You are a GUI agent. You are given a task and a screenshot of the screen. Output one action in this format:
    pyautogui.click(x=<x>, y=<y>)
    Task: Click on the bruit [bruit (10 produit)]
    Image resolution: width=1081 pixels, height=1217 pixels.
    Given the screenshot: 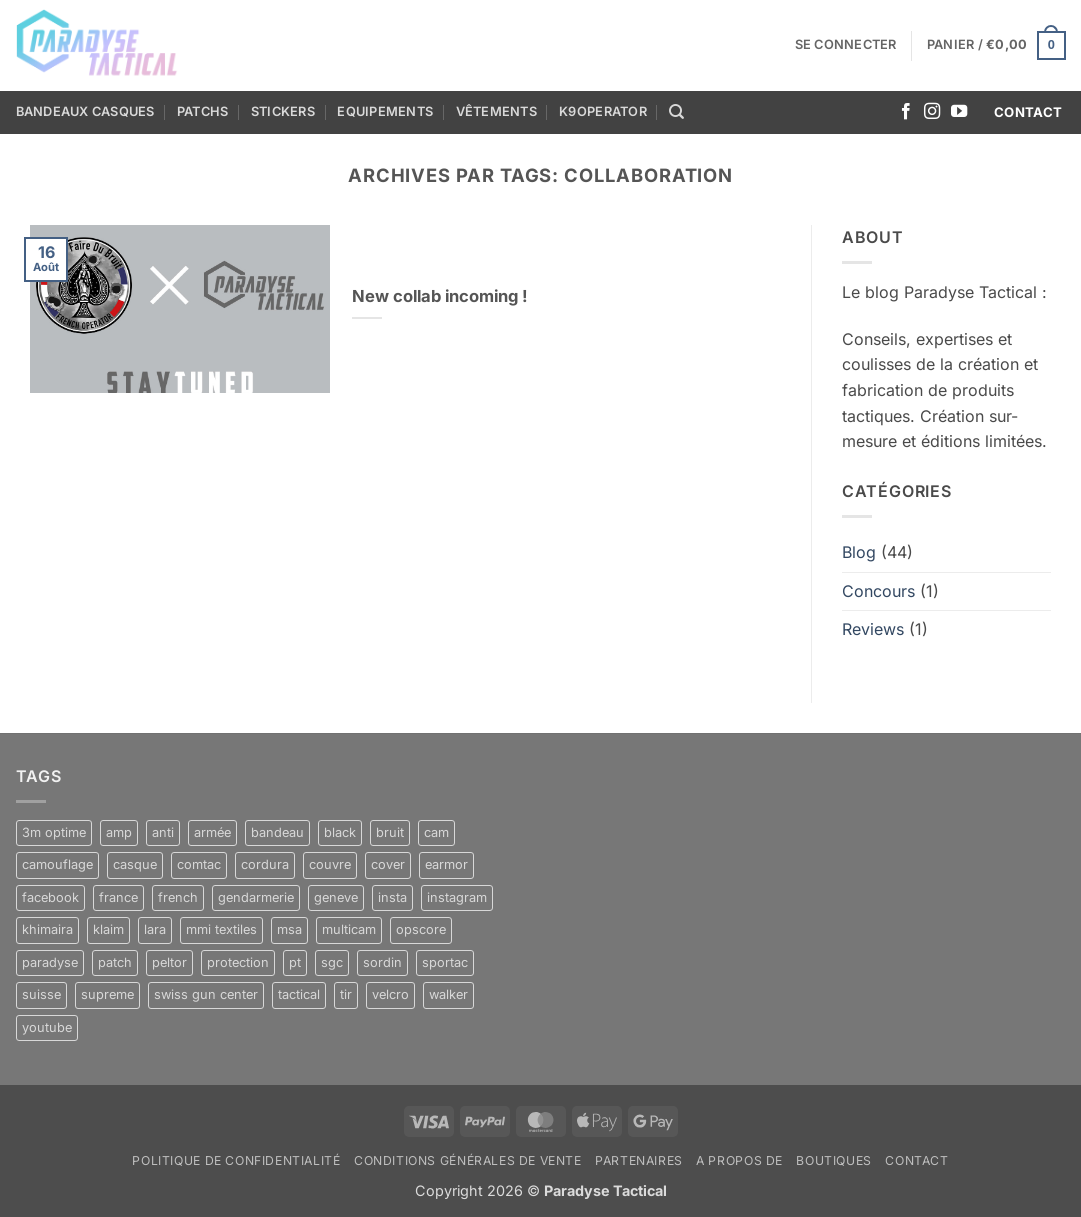 What is the action you would take?
    pyautogui.click(x=390, y=832)
    